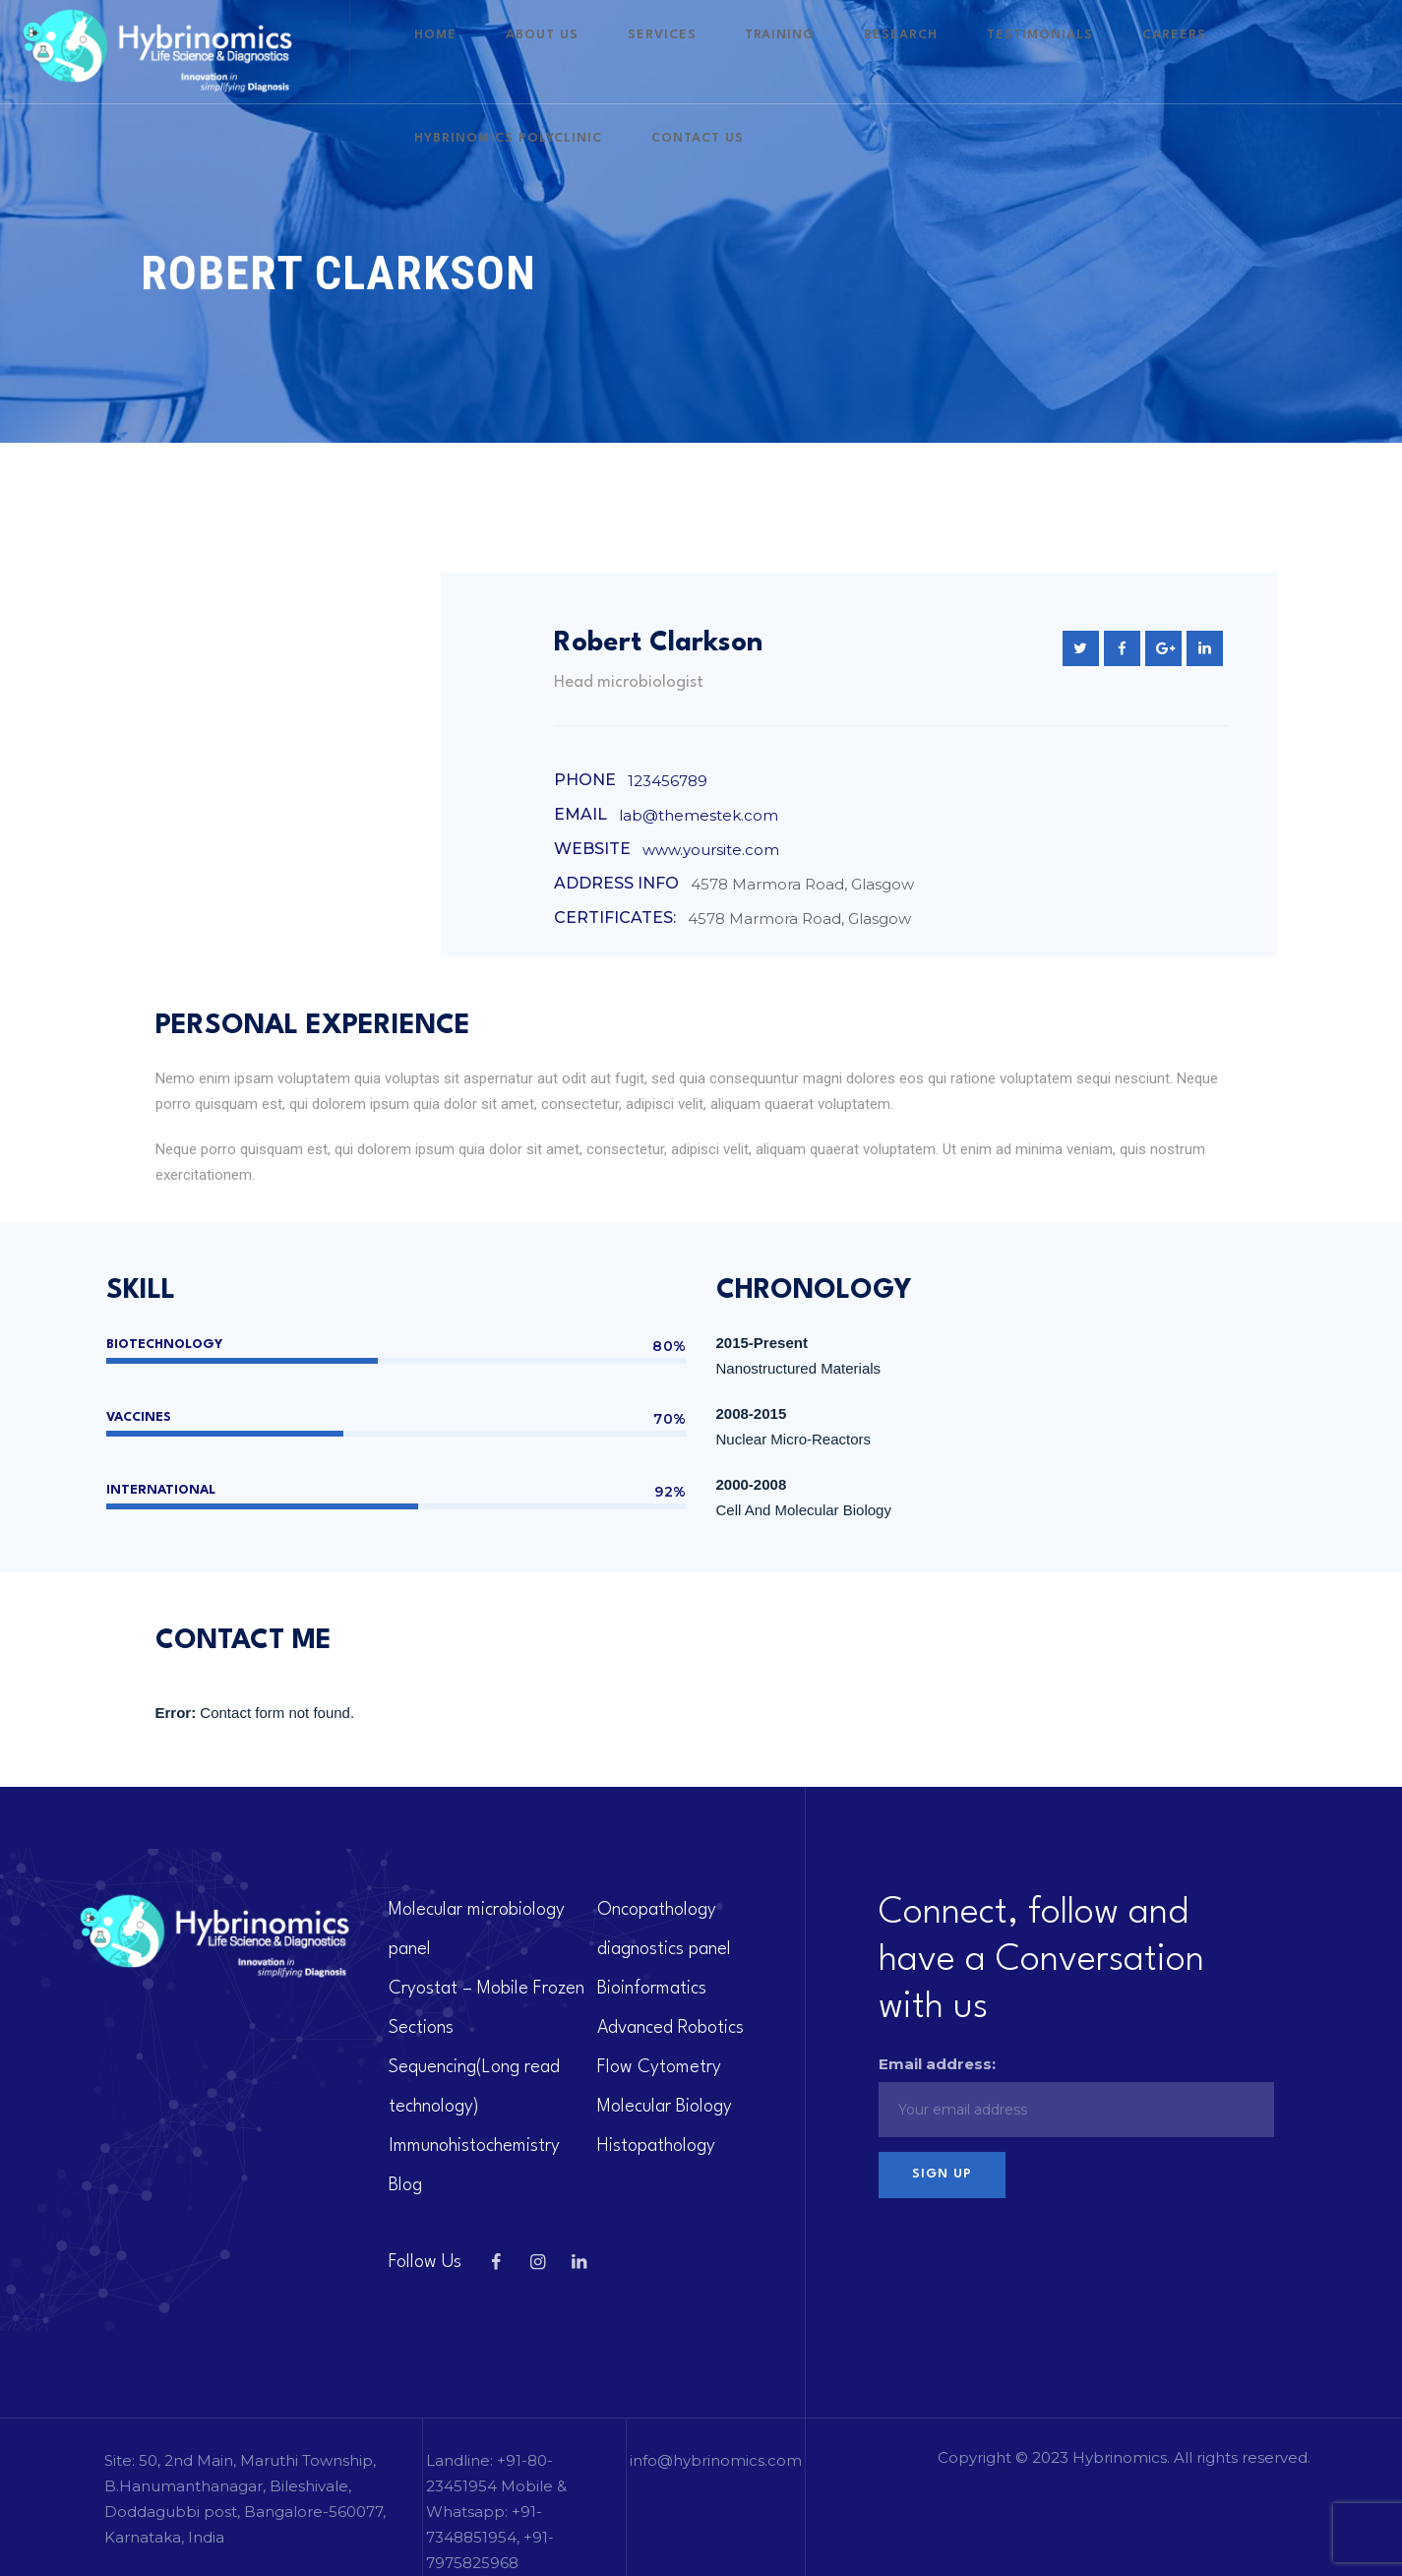 The image size is (1402, 2576). Describe the element at coordinates (405, 2185) in the screenshot. I see `Blog` at that location.